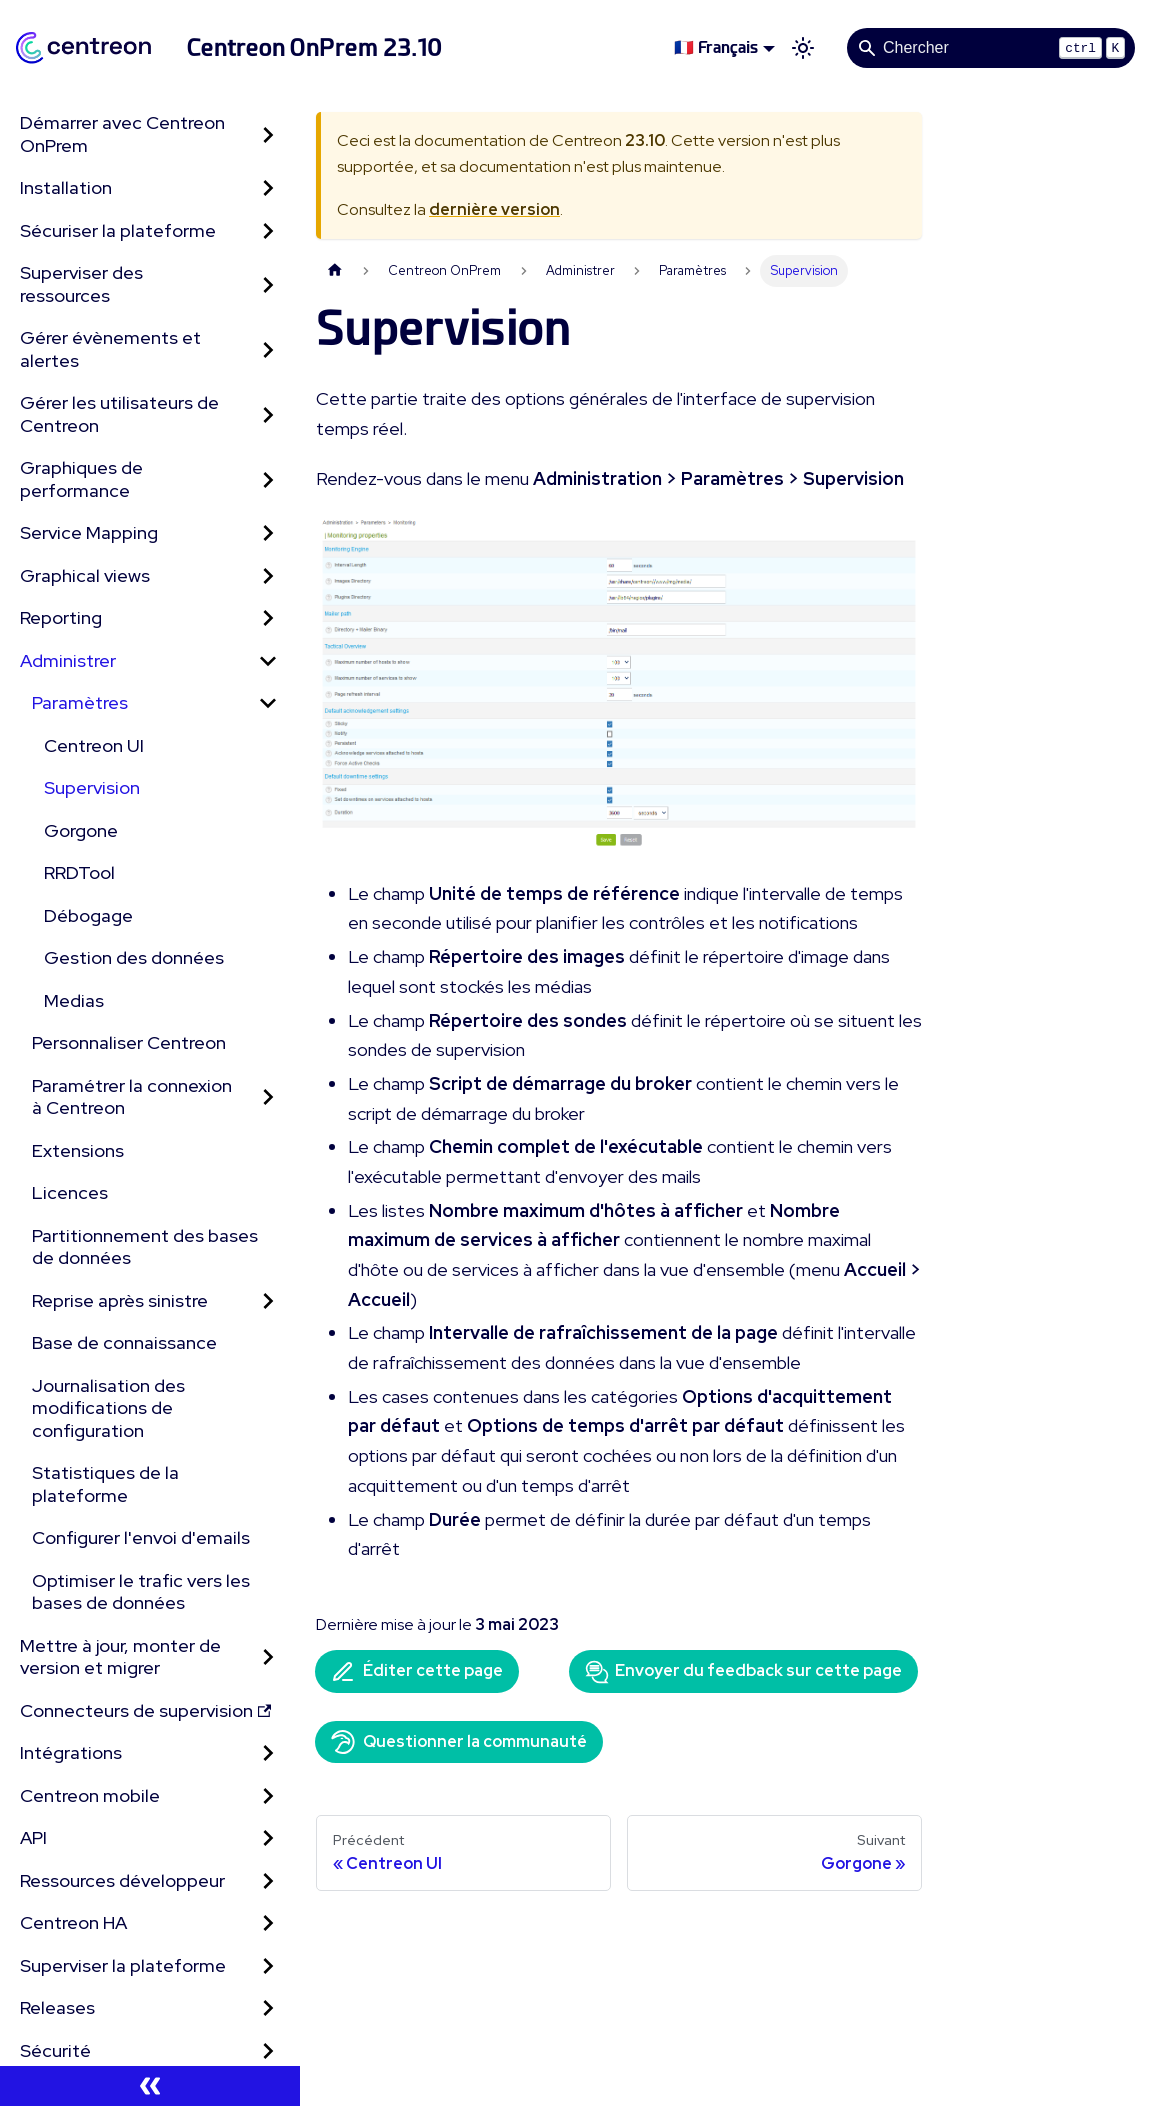 This screenshot has width=1151, height=2106. What do you see at coordinates (88, 915) in the screenshot?
I see `Débogage` at bounding box center [88, 915].